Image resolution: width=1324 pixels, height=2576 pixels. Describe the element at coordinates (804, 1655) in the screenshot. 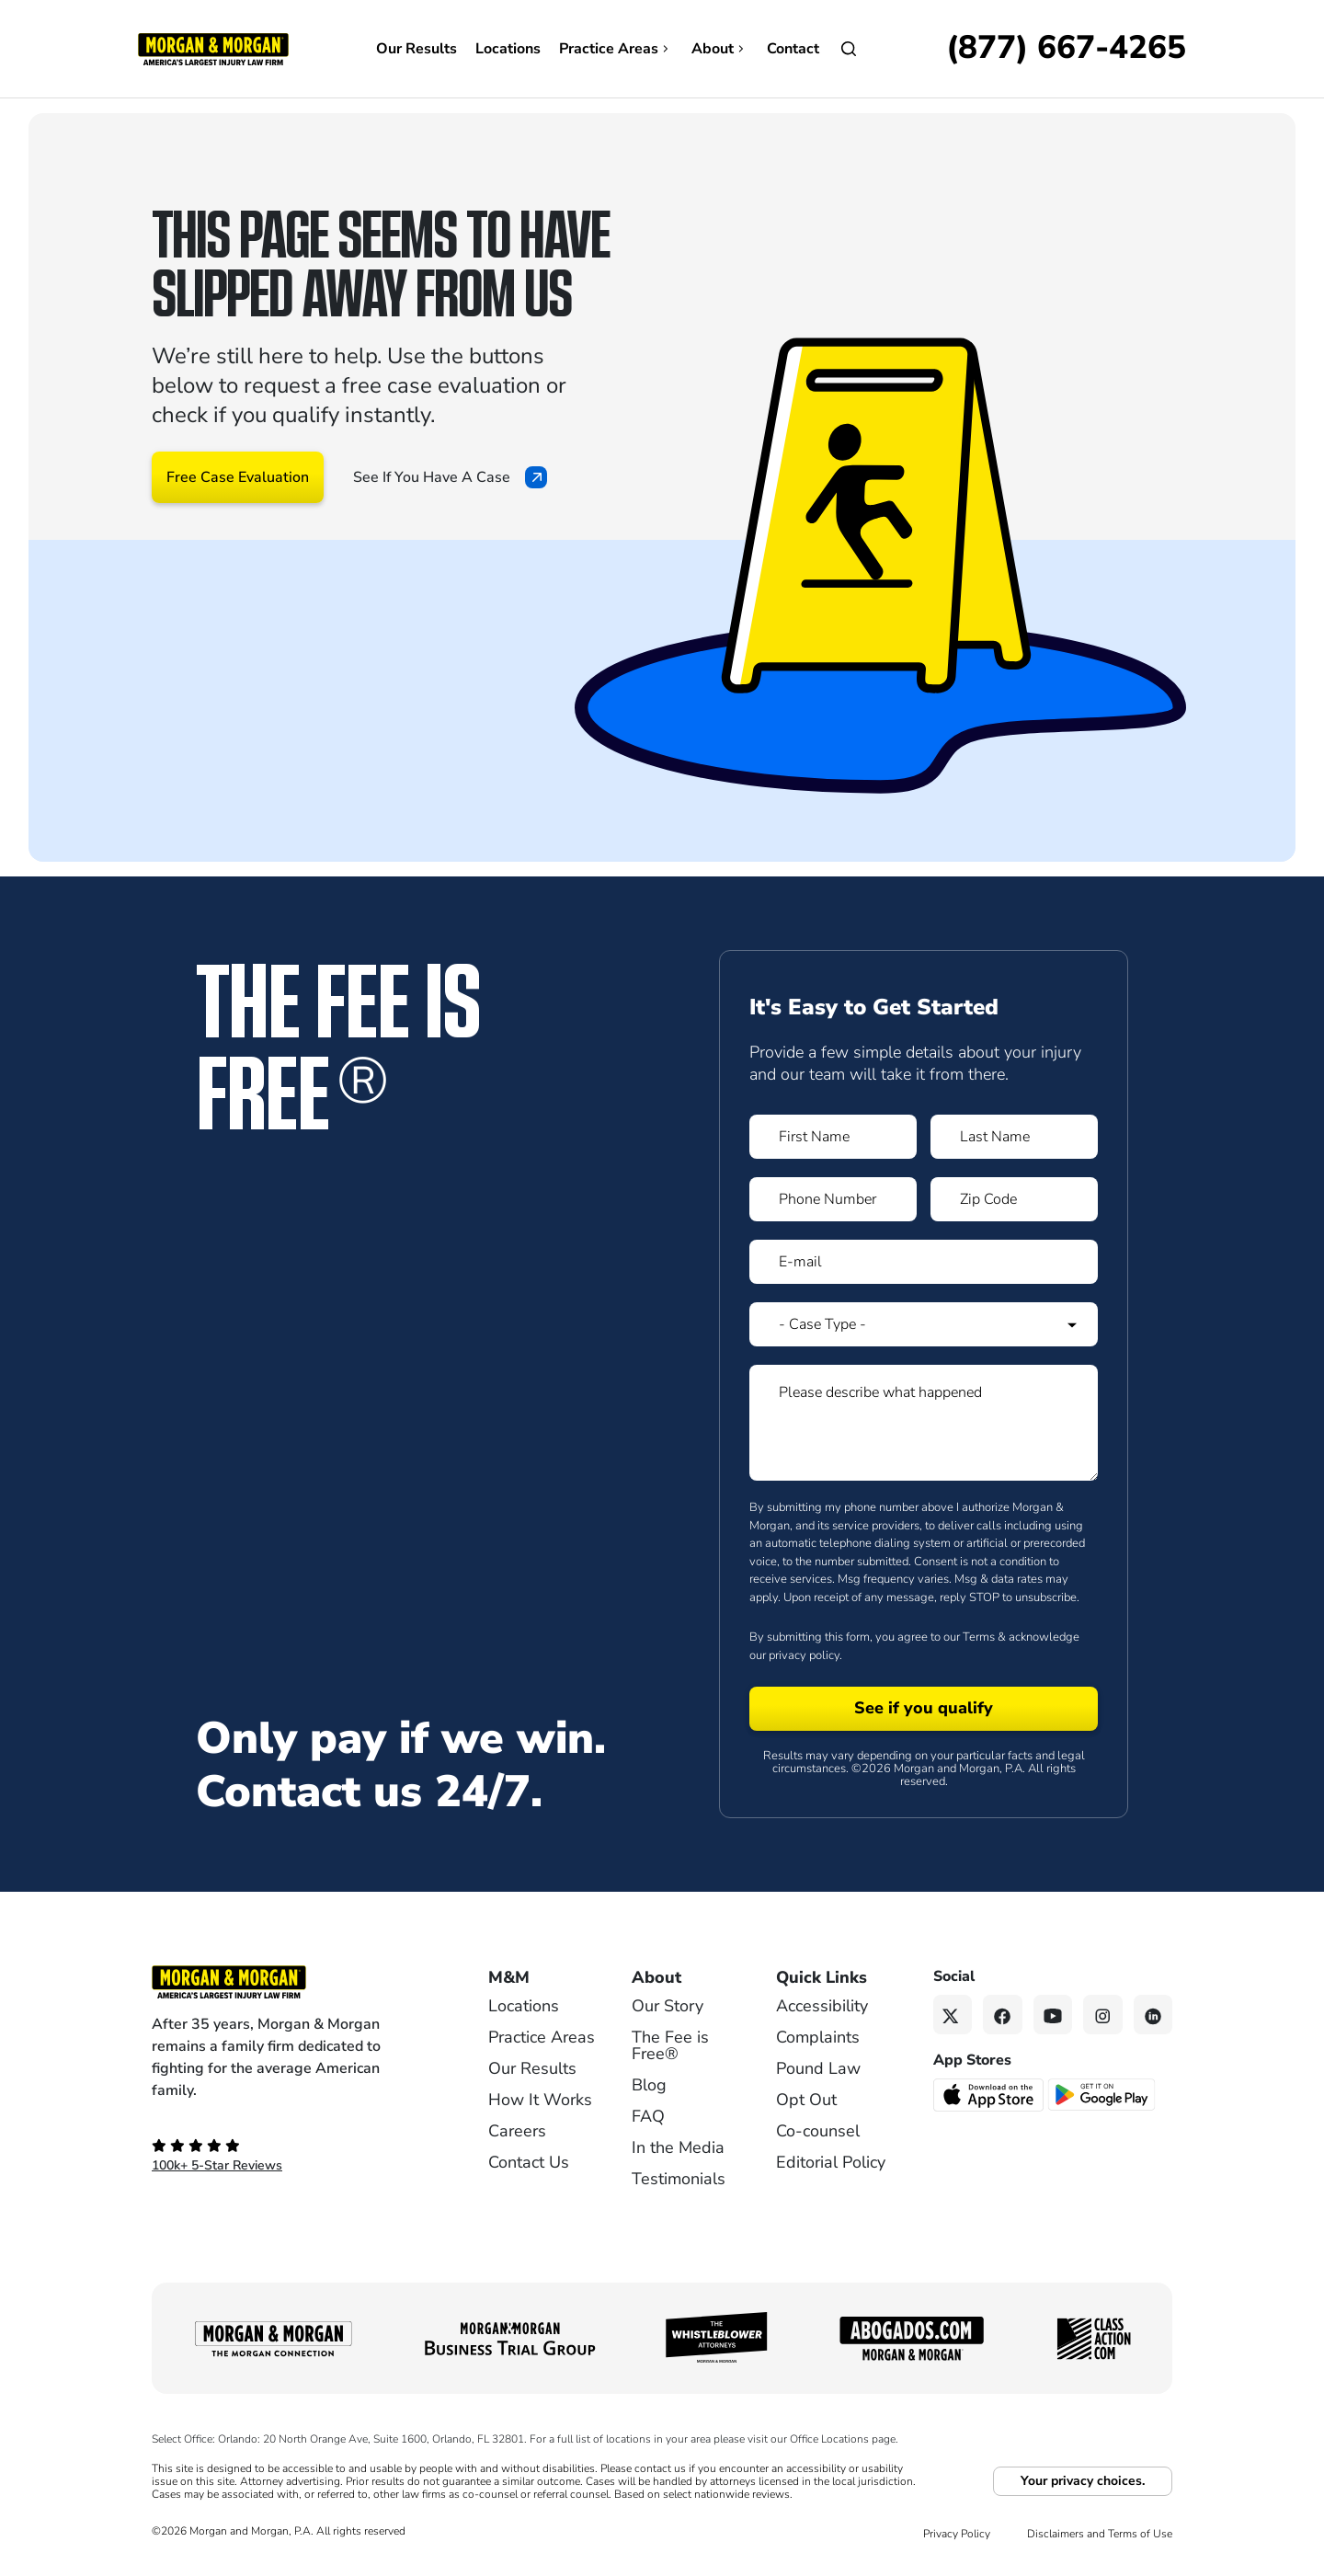

I see `privacy policy` at that location.